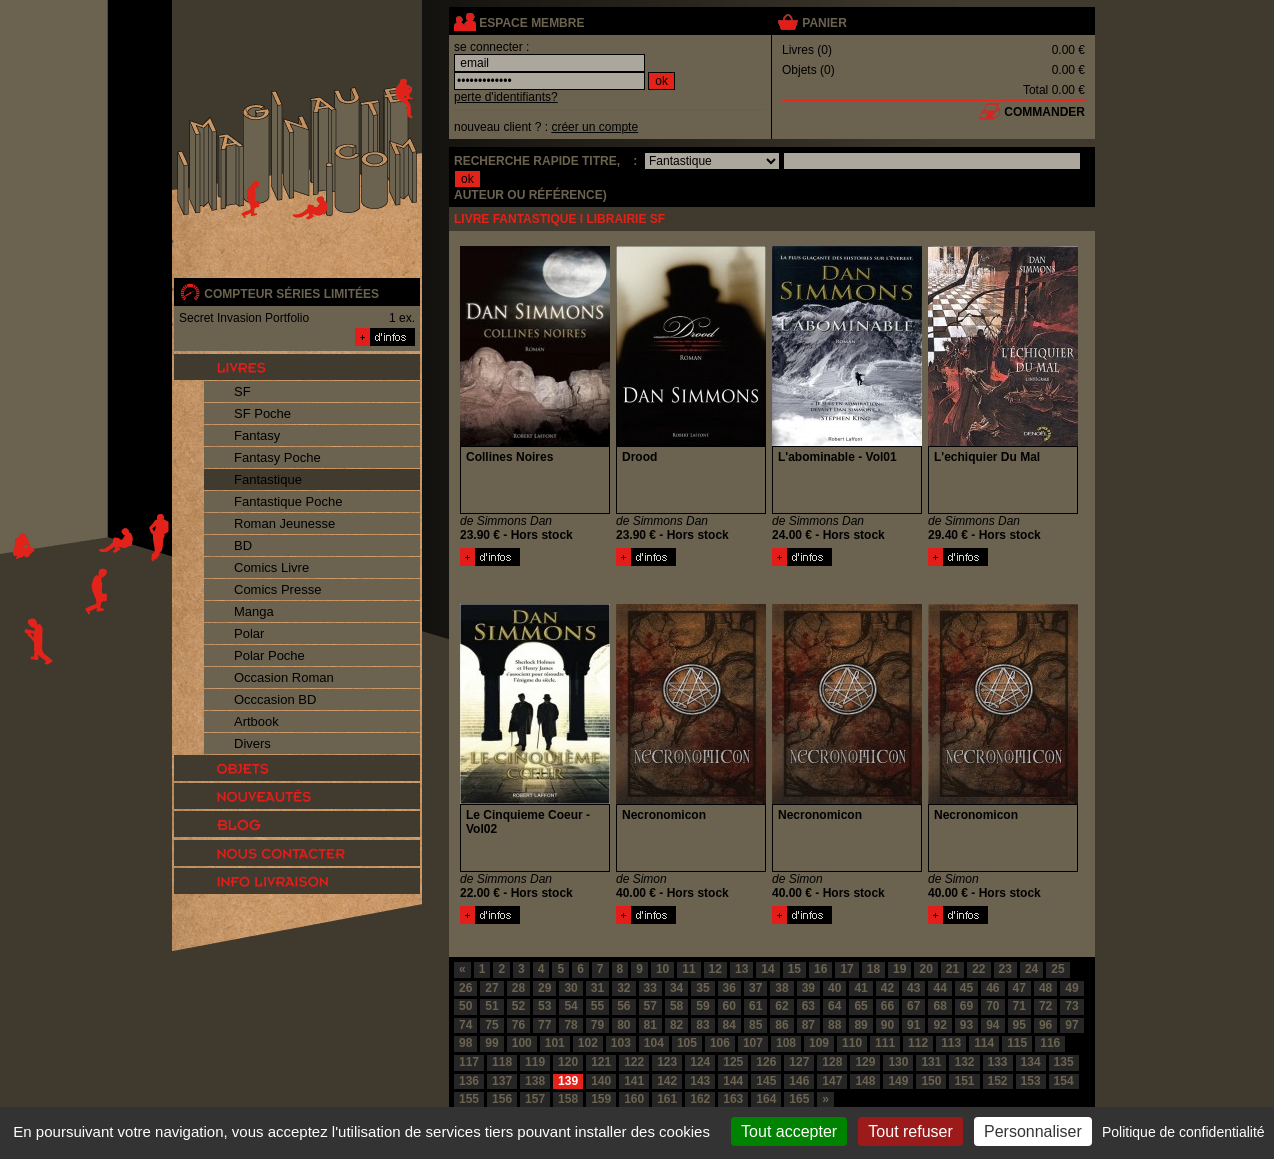  Describe the element at coordinates (568, 1081) in the screenshot. I see `139` at that location.